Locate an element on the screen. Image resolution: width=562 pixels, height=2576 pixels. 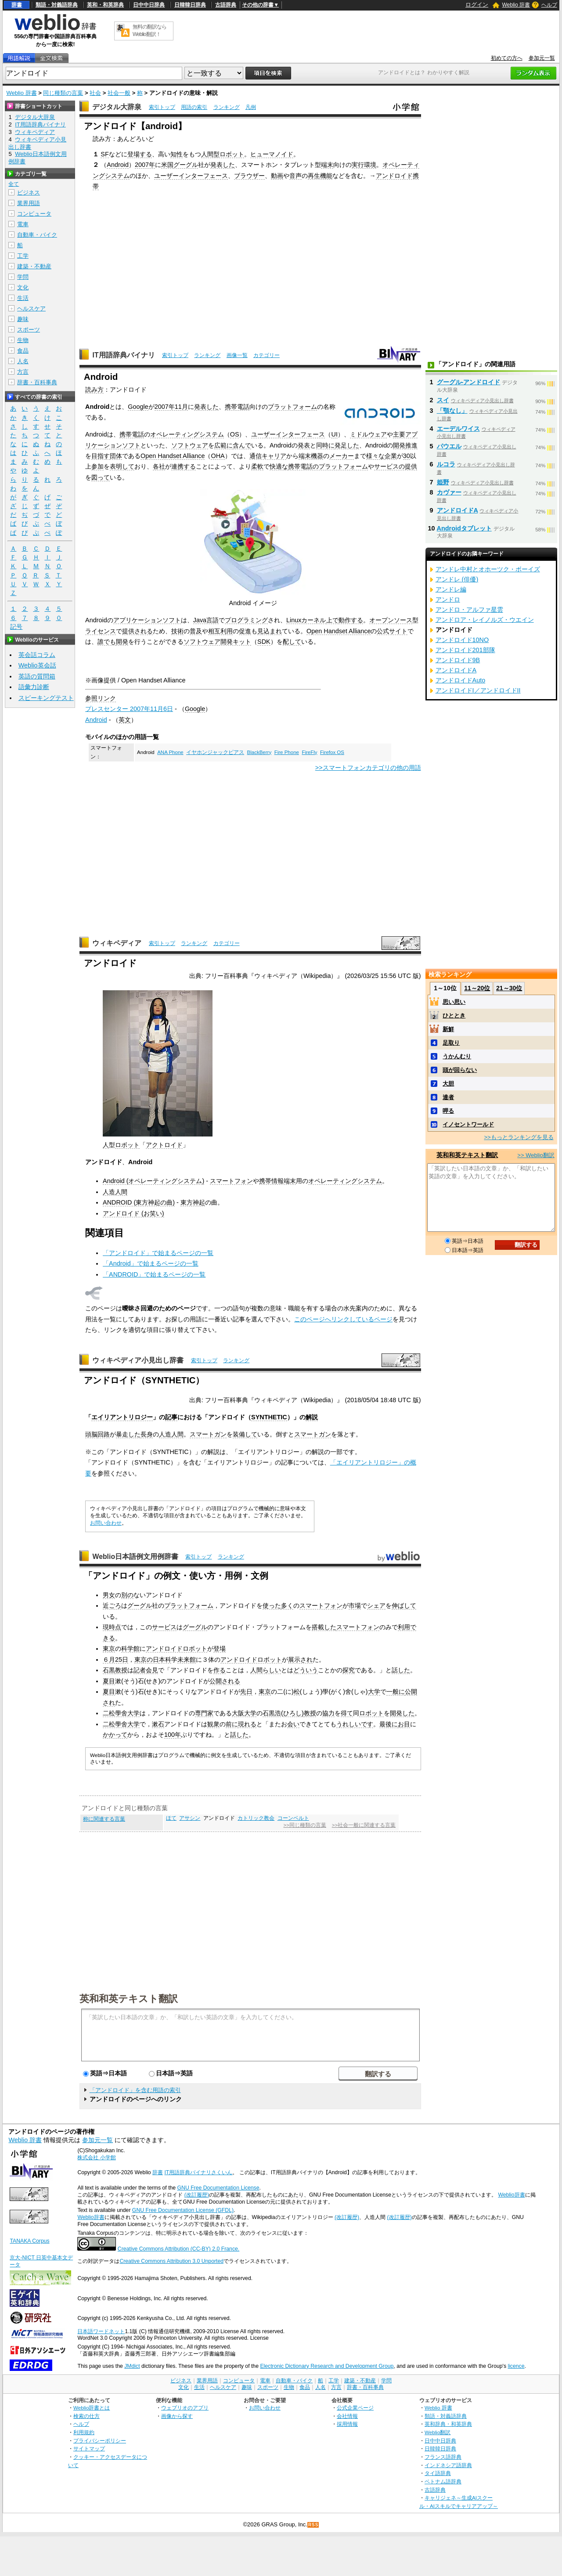
図って is located at coordinates (100, 477).